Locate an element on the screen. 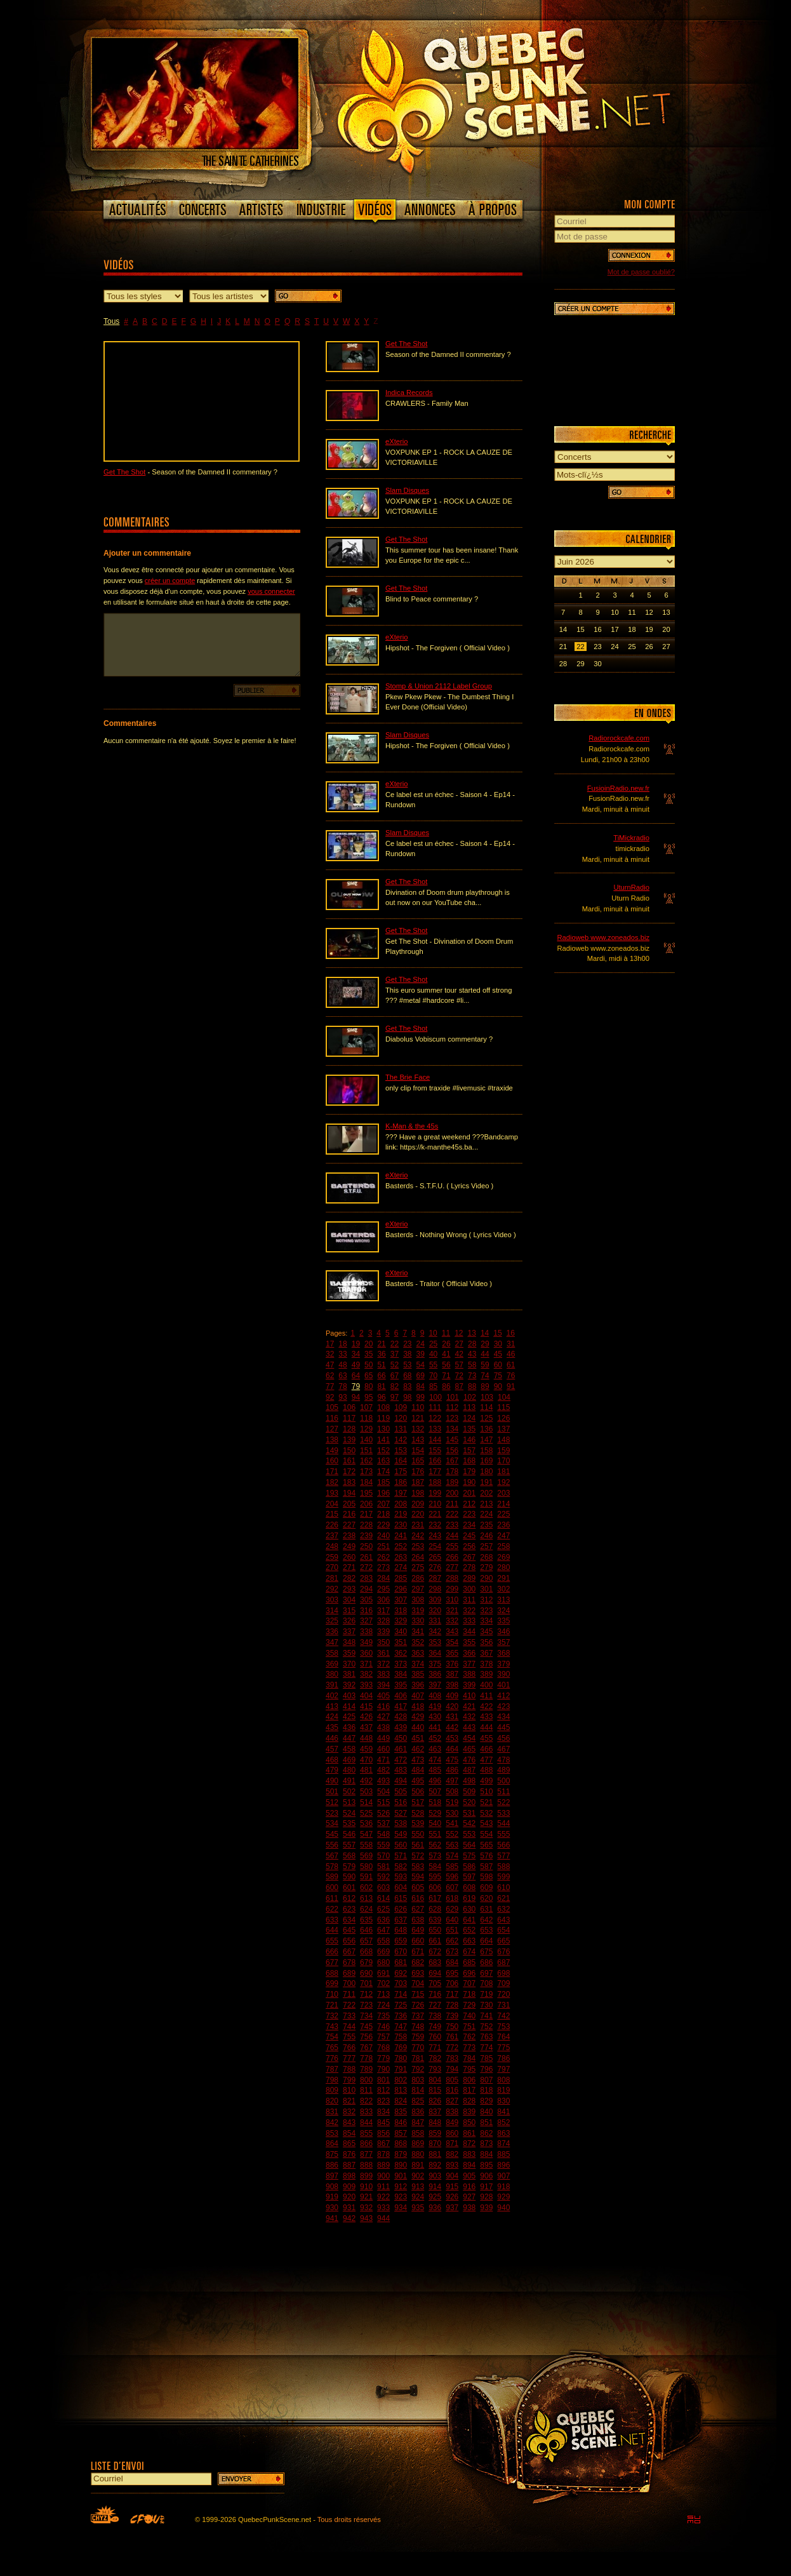  124 is located at coordinates (469, 1418).